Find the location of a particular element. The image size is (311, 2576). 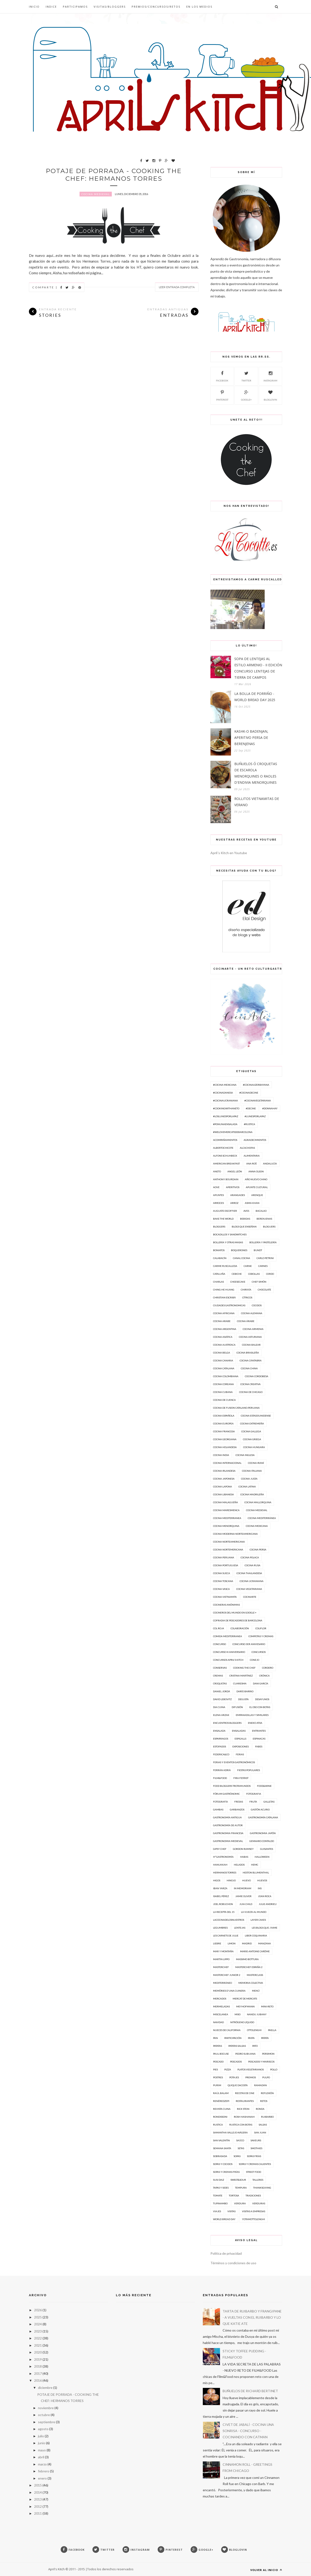

Nueces de California is located at coordinates (227, 2030).